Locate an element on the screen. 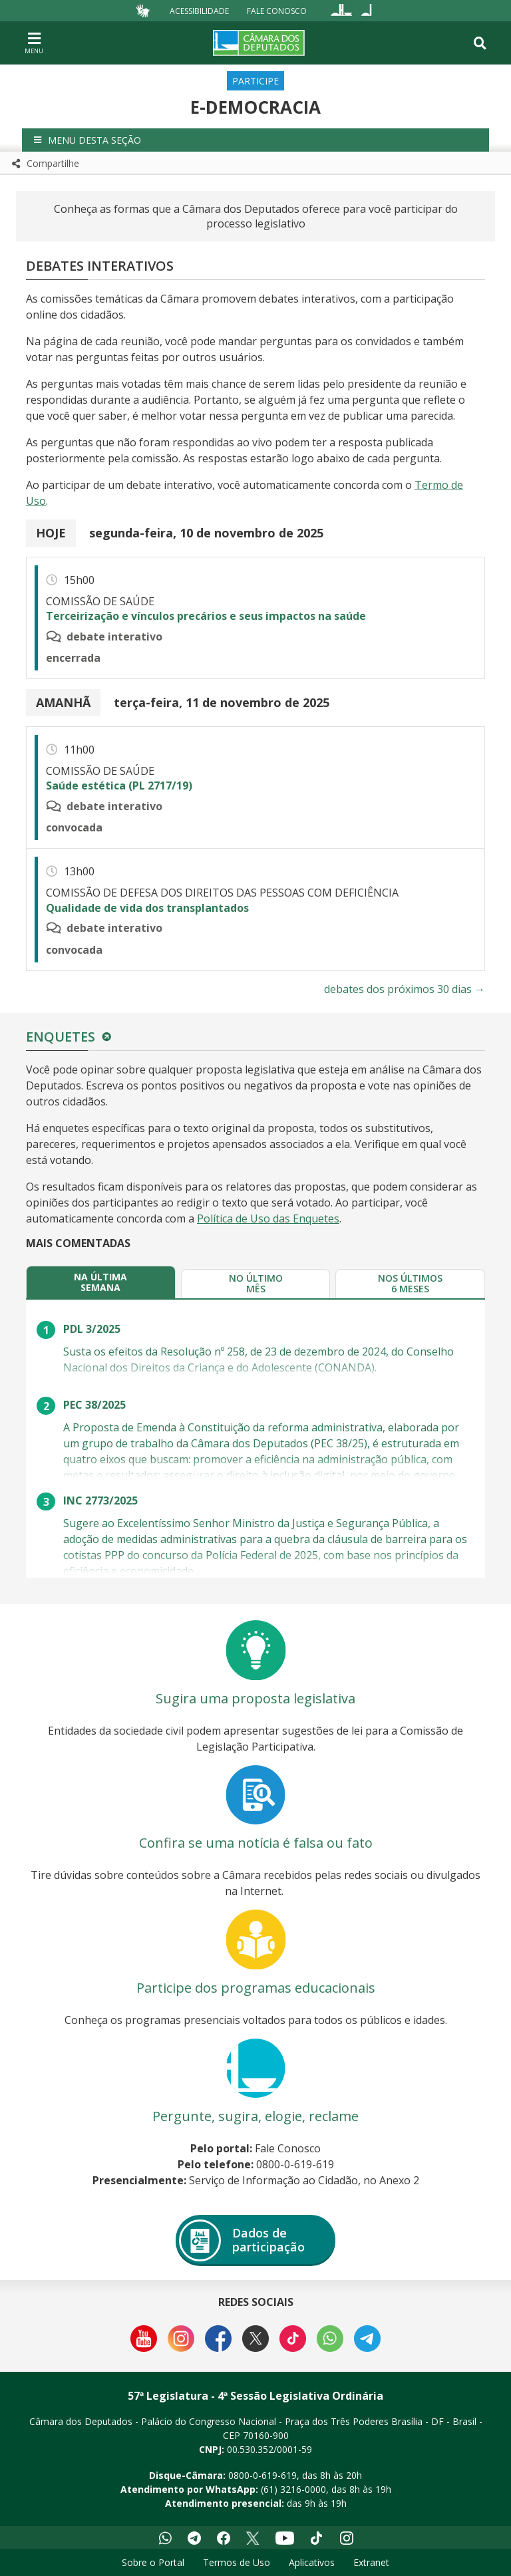  Política de Uso das Enquetes is located at coordinates (268, 1218).